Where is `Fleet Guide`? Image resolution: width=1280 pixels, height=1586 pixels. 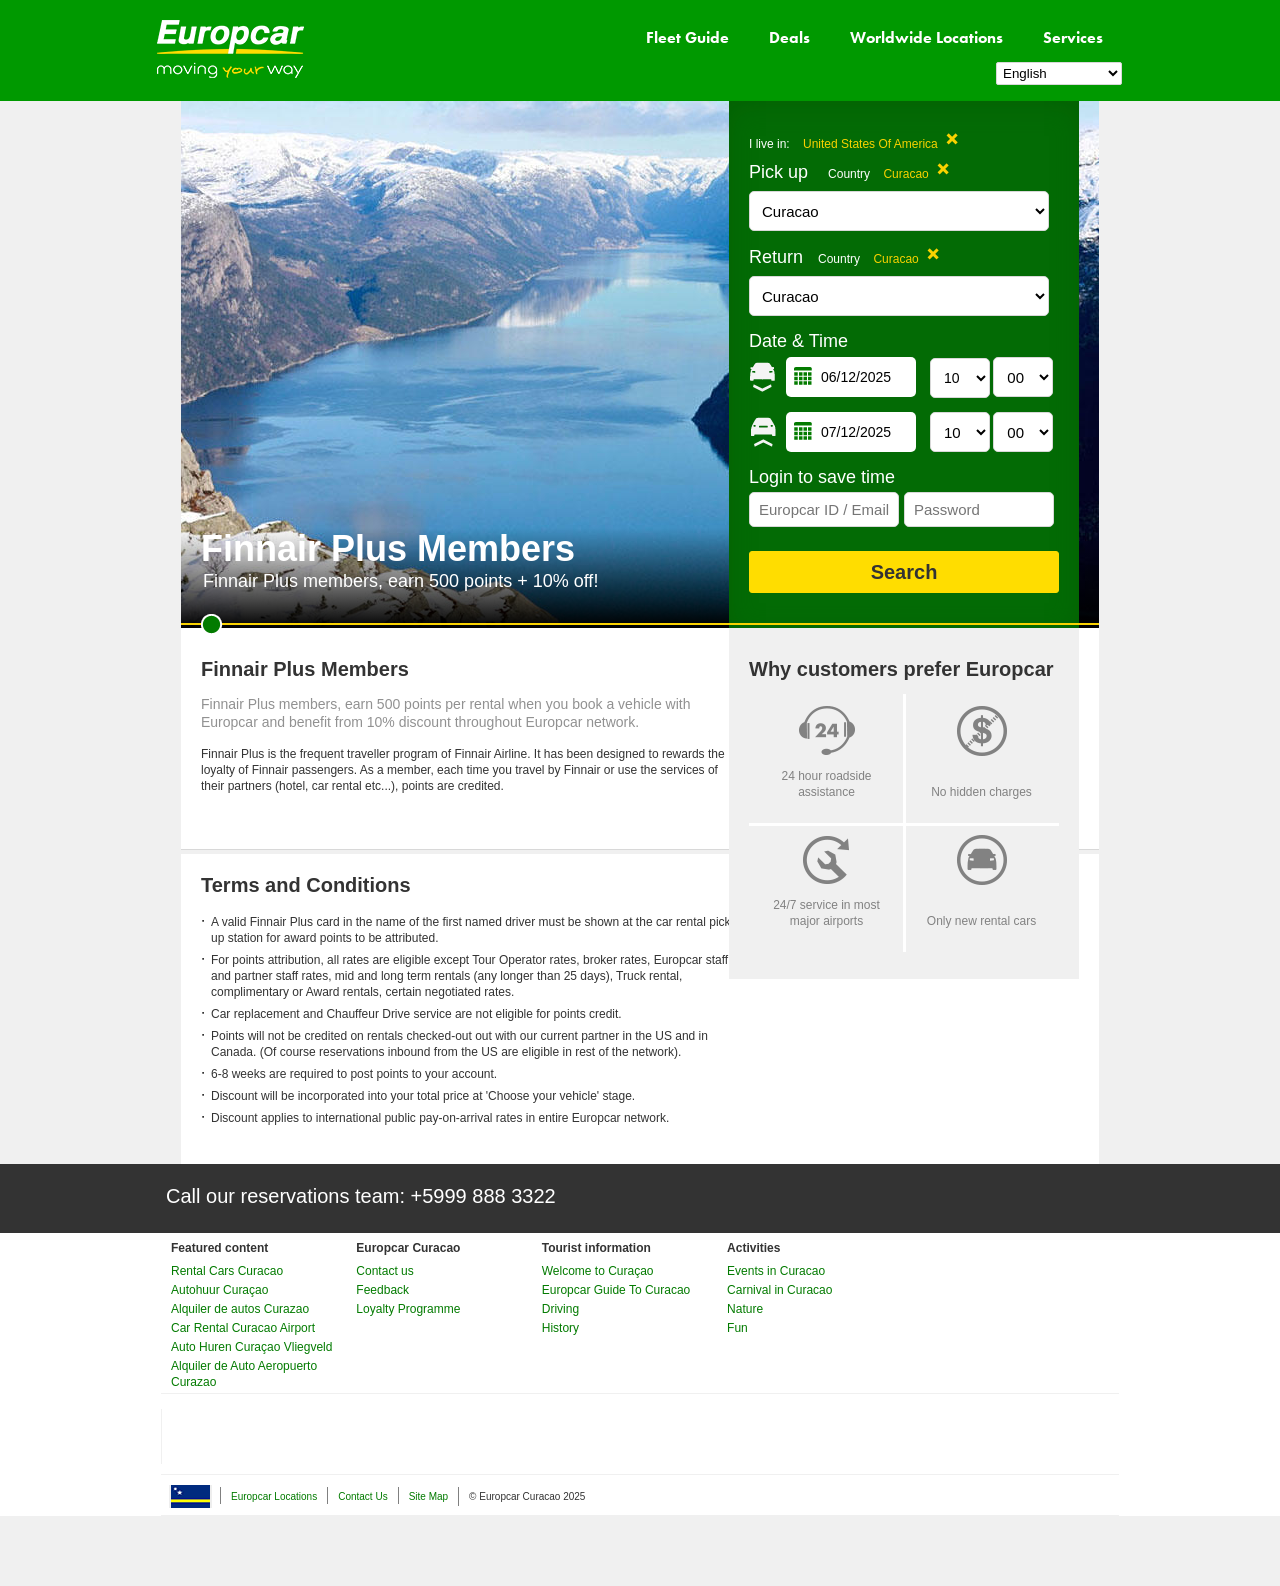 Fleet Guide is located at coordinates (687, 37).